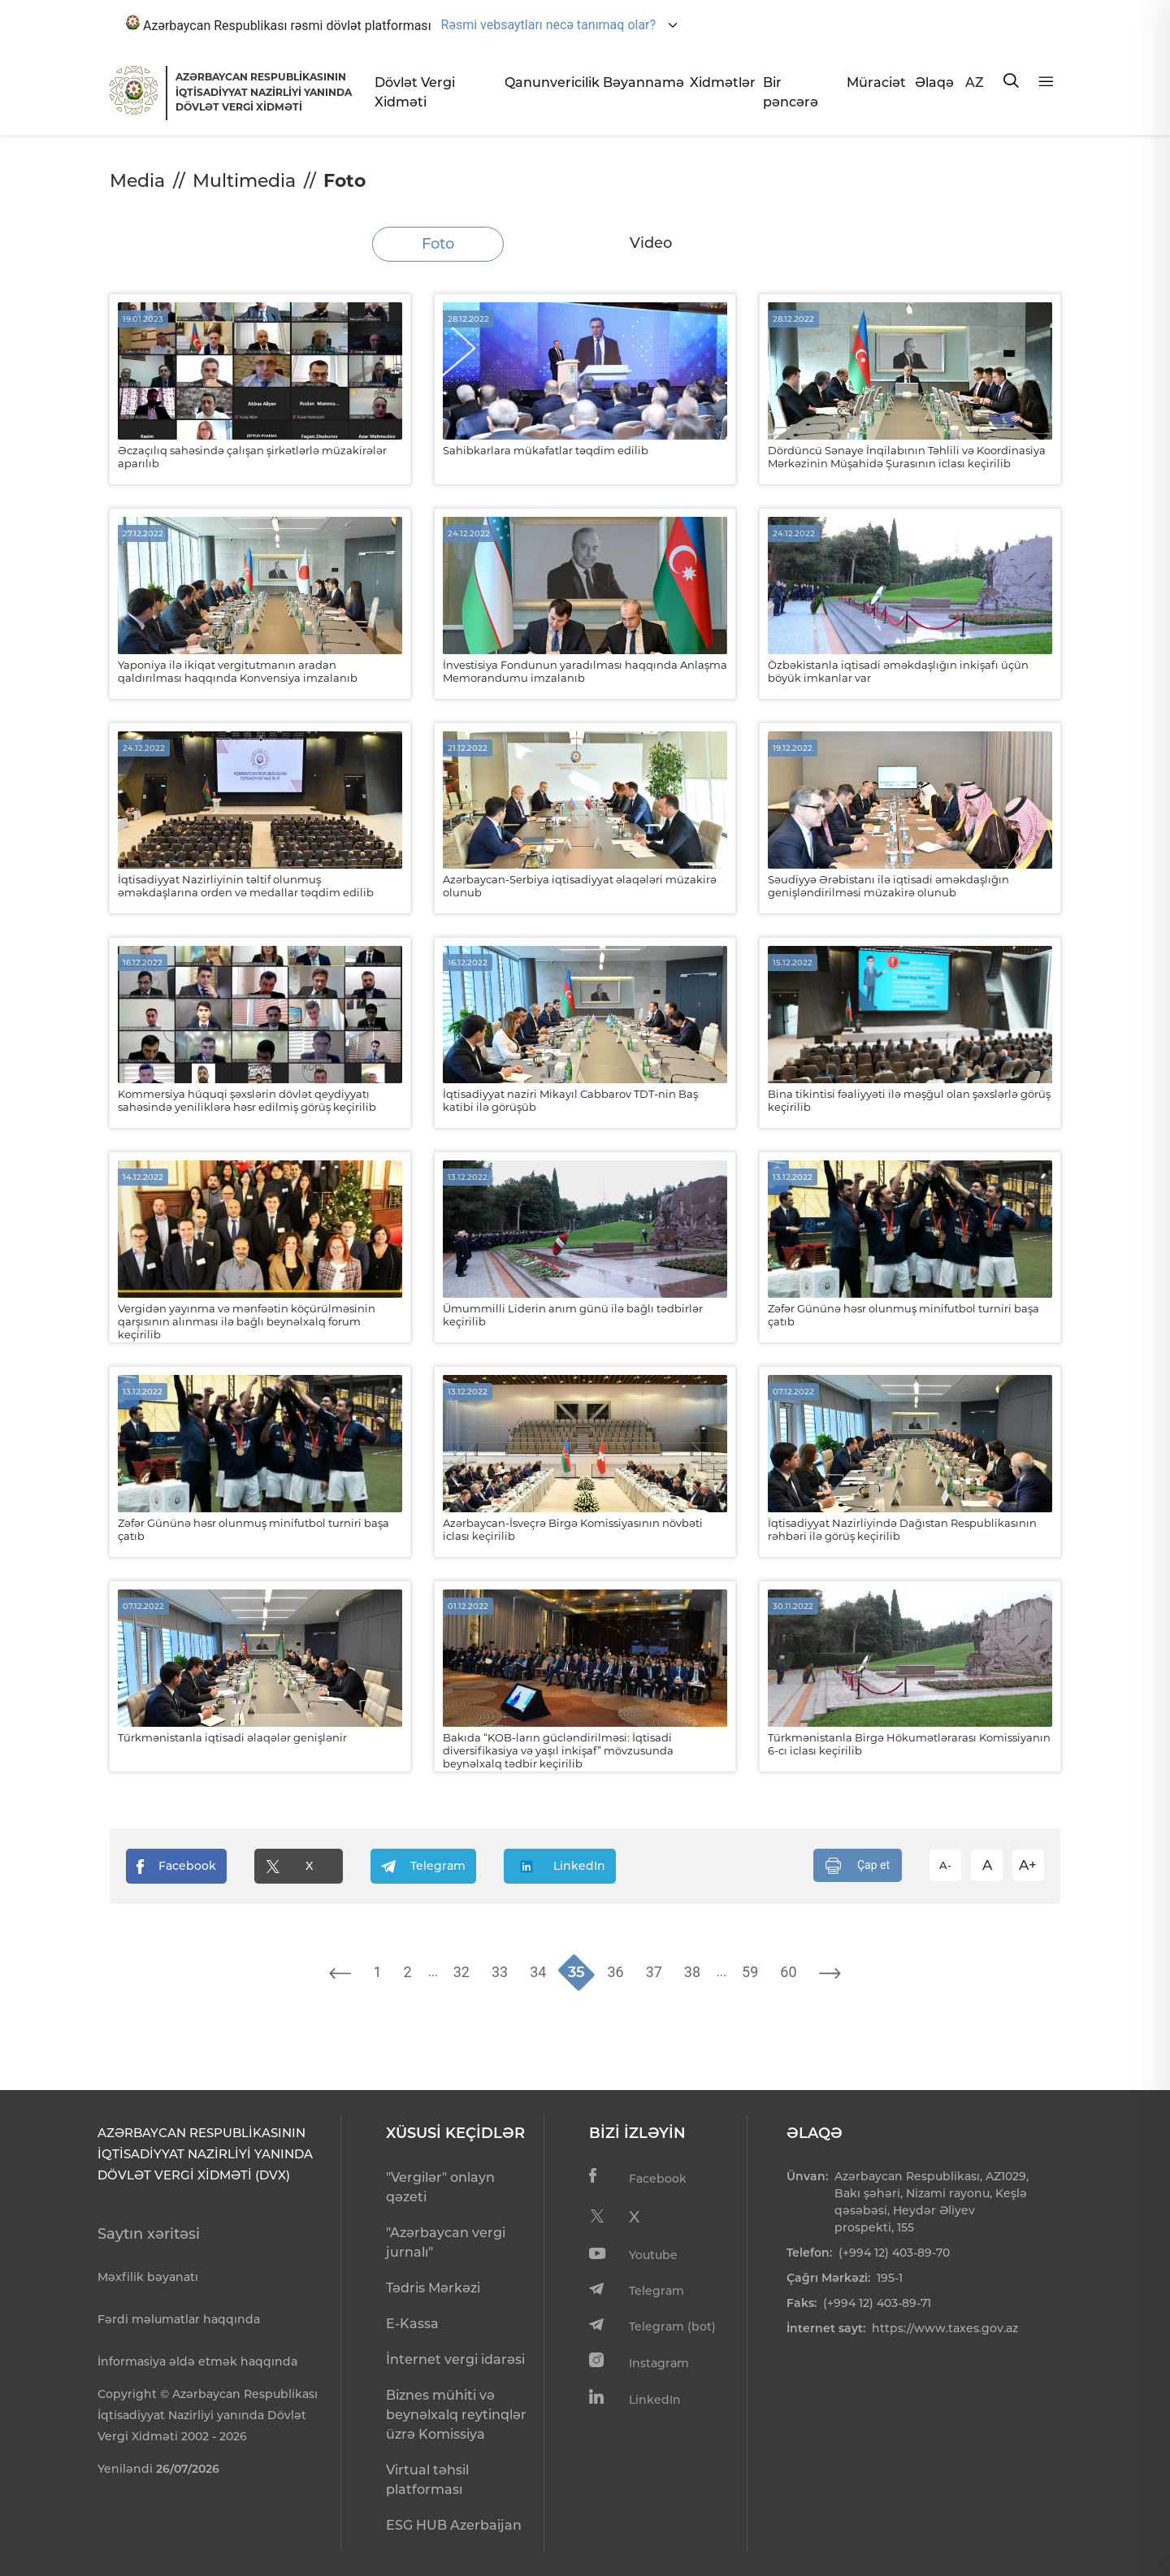  I want to click on Fərdi məlumatlar haqqında, so click(179, 2319).